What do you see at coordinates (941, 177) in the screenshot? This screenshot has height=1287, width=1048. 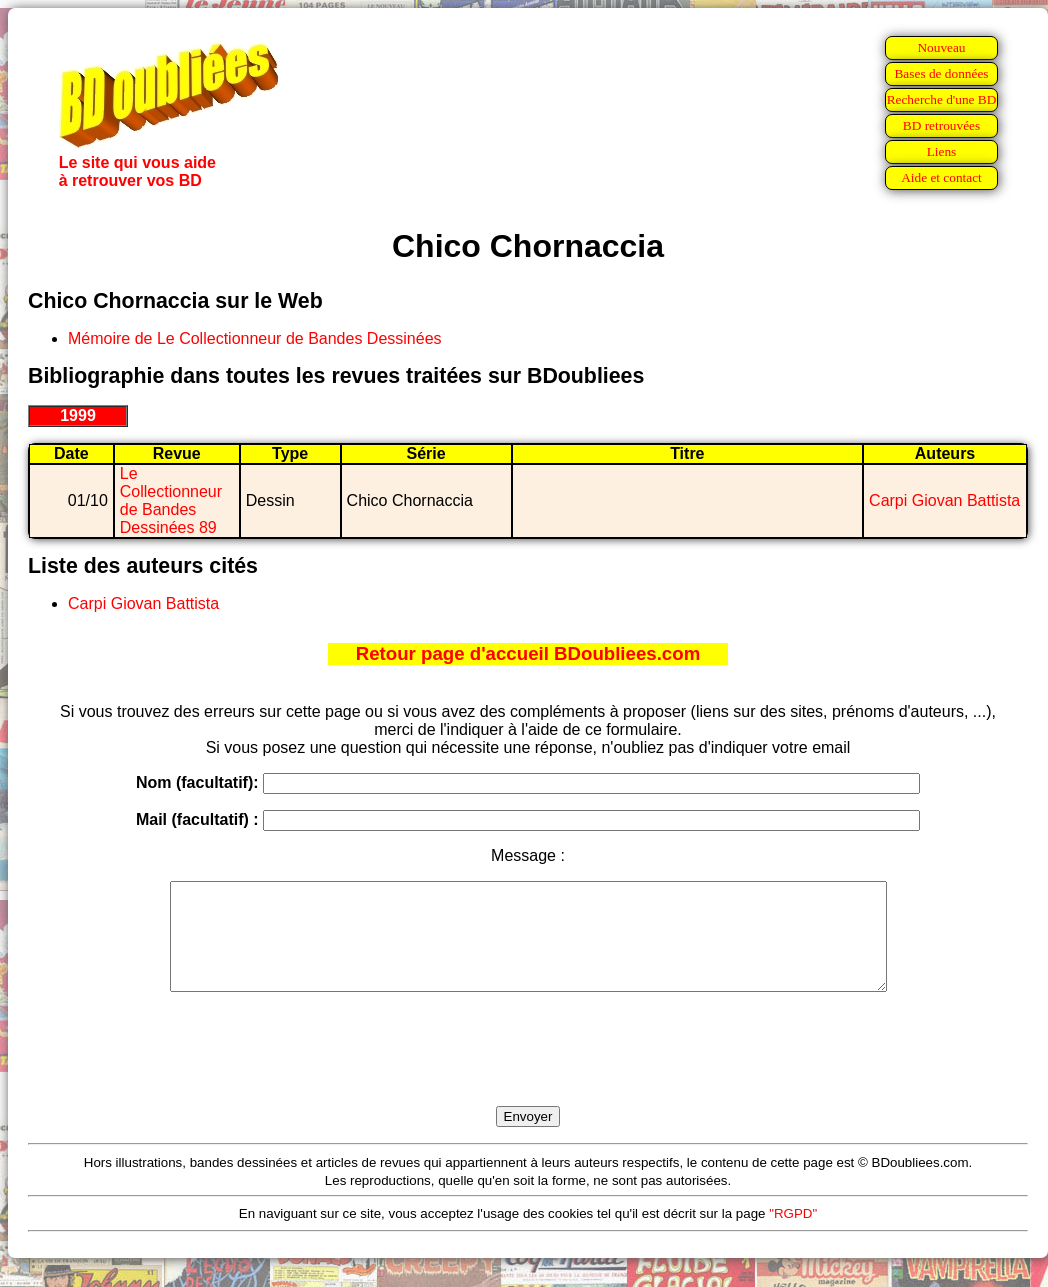 I see `Aide et contact` at bounding box center [941, 177].